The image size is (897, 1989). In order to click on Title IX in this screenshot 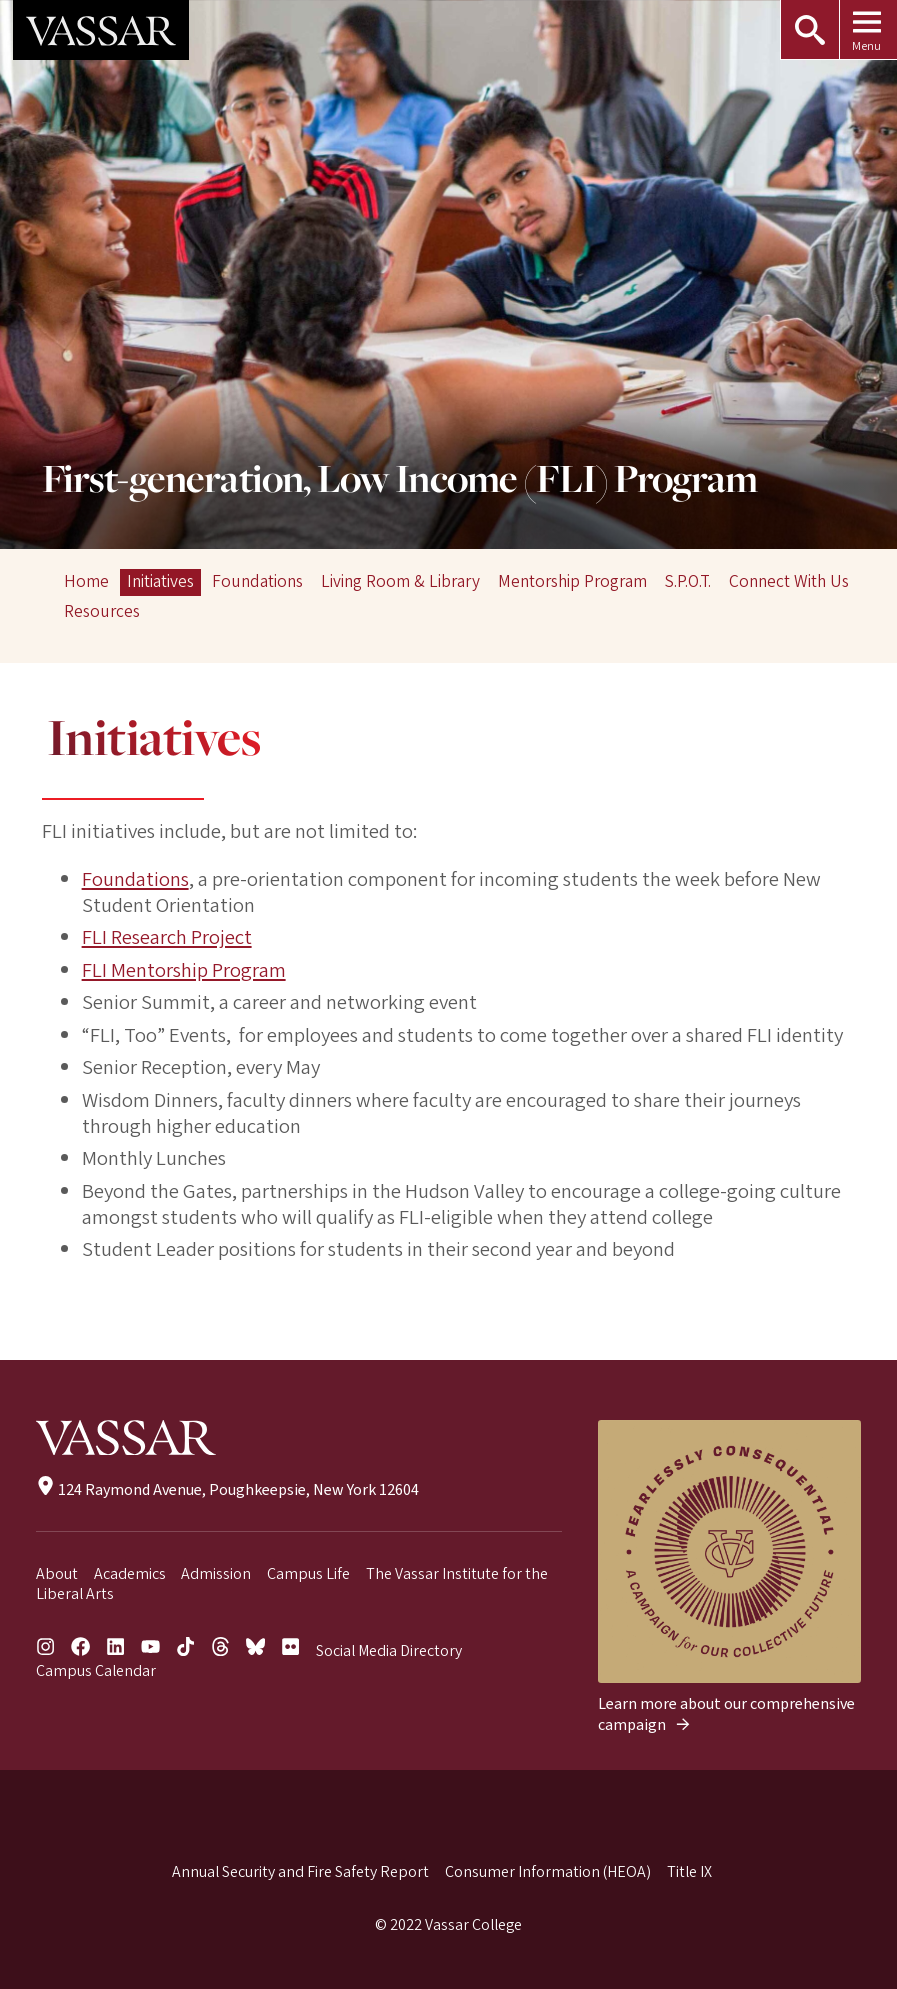, I will do `click(689, 1872)`.